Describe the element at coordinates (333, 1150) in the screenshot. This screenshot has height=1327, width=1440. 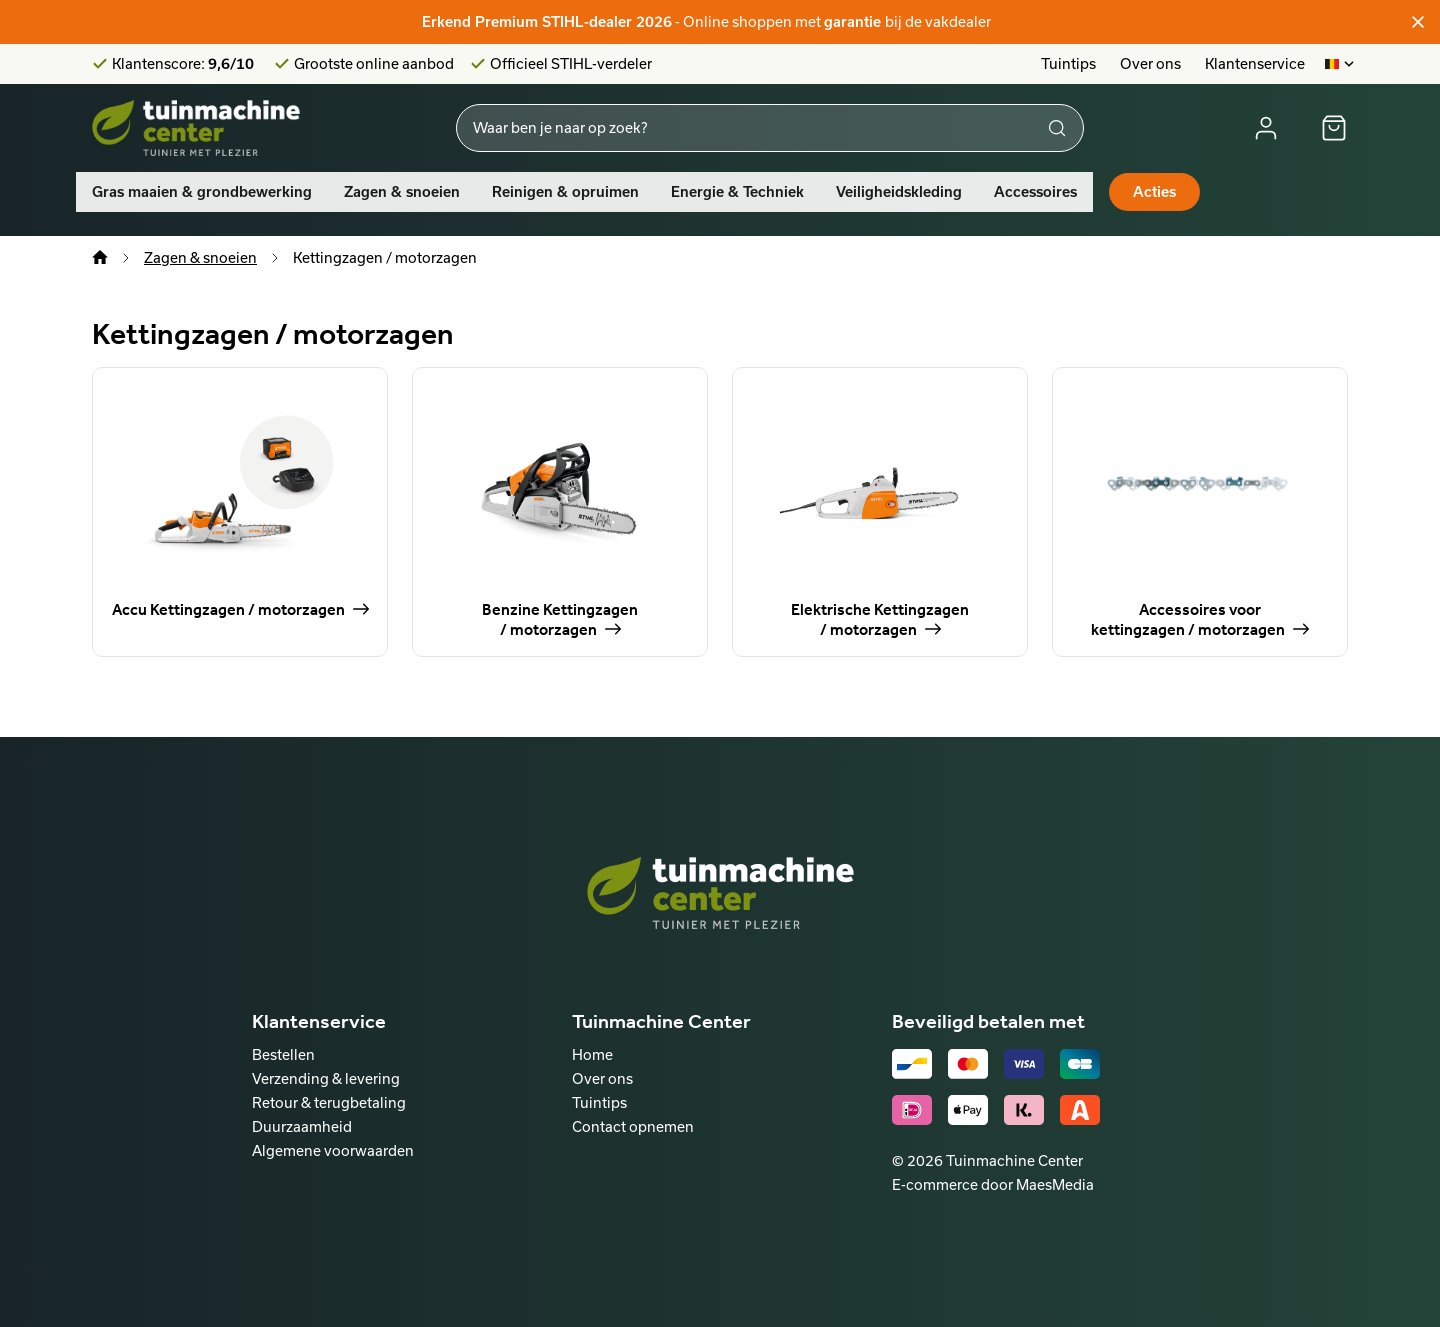
I see `Algemene voorwaarden` at that location.